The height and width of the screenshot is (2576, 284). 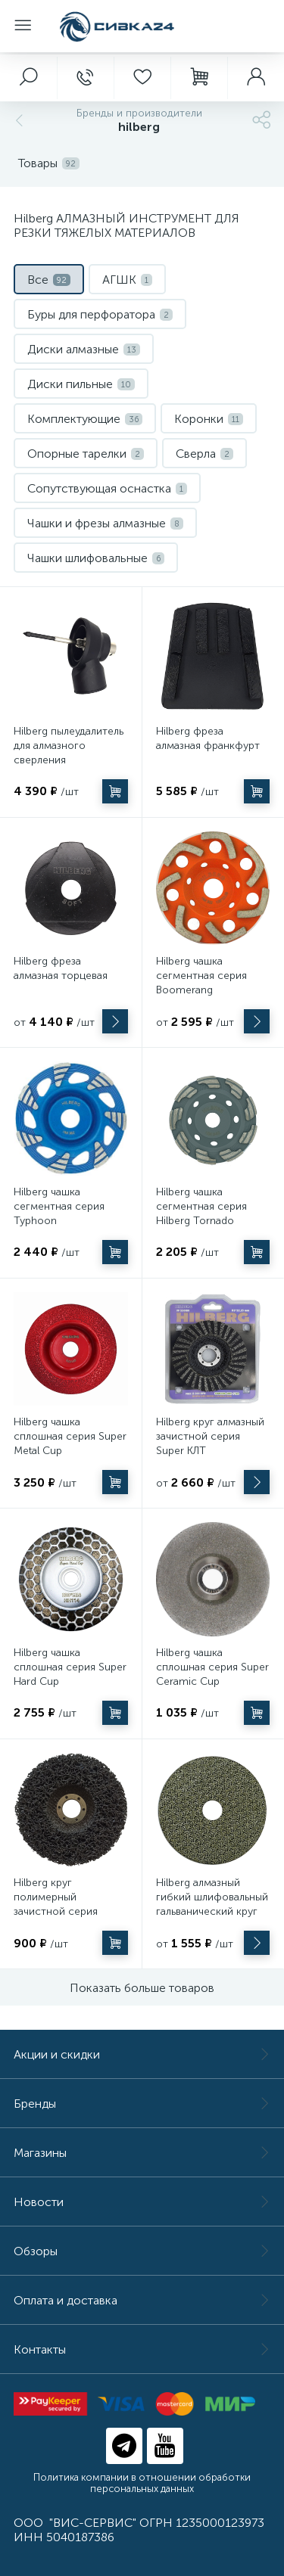 What do you see at coordinates (212, 1911) in the screenshot?
I see `Hilberg алмазный гибкий шлифовальный гальванический круг 100 мм (АГШК/Черепашка)` at bounding box center [212, 1911].